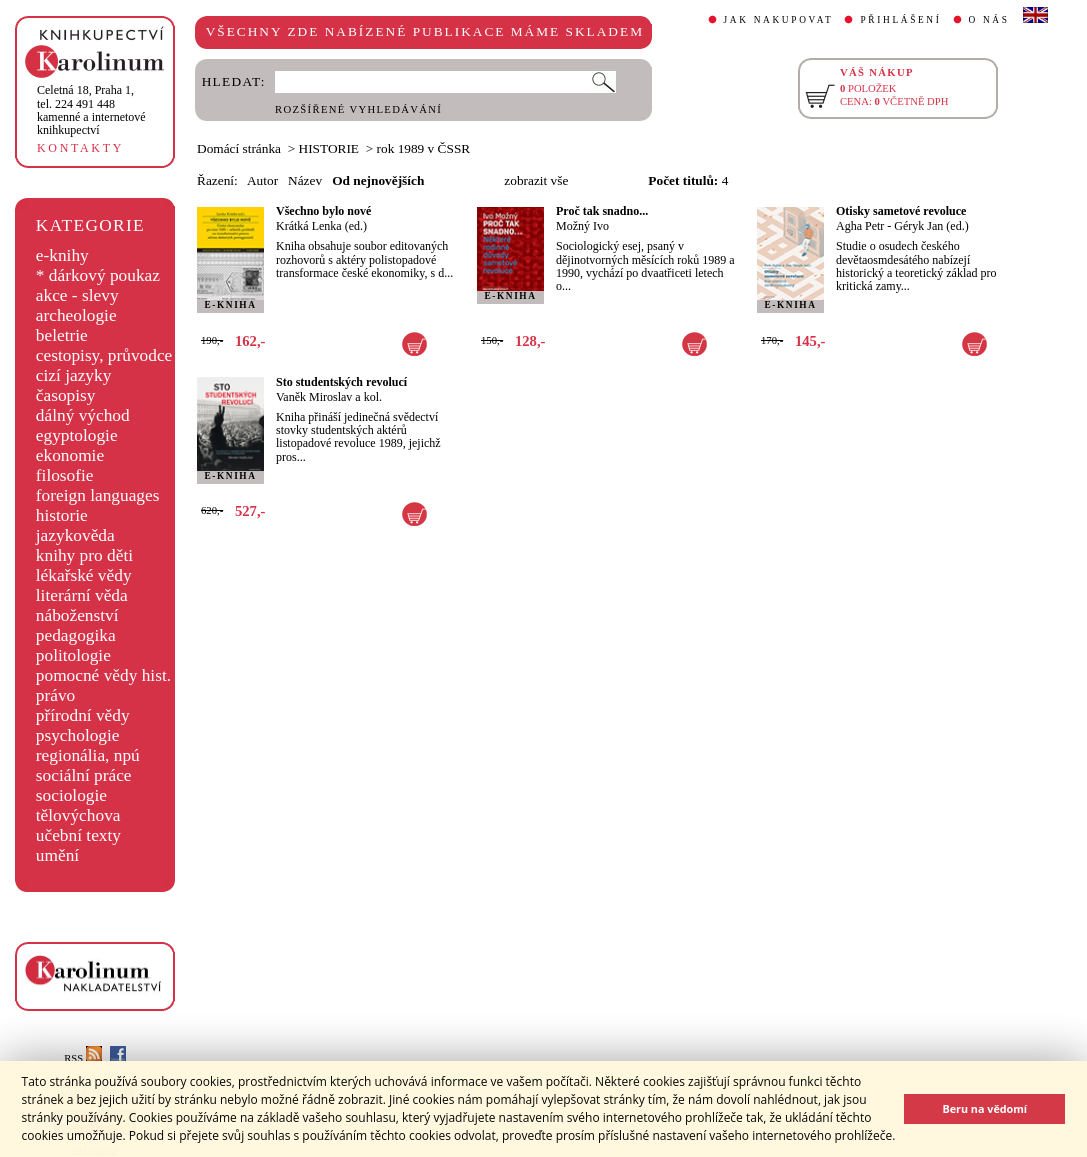  Describe the element at coordinates (900, 20) in the screenshot. I see `PŘIHLÁŠENÍ` at that location.